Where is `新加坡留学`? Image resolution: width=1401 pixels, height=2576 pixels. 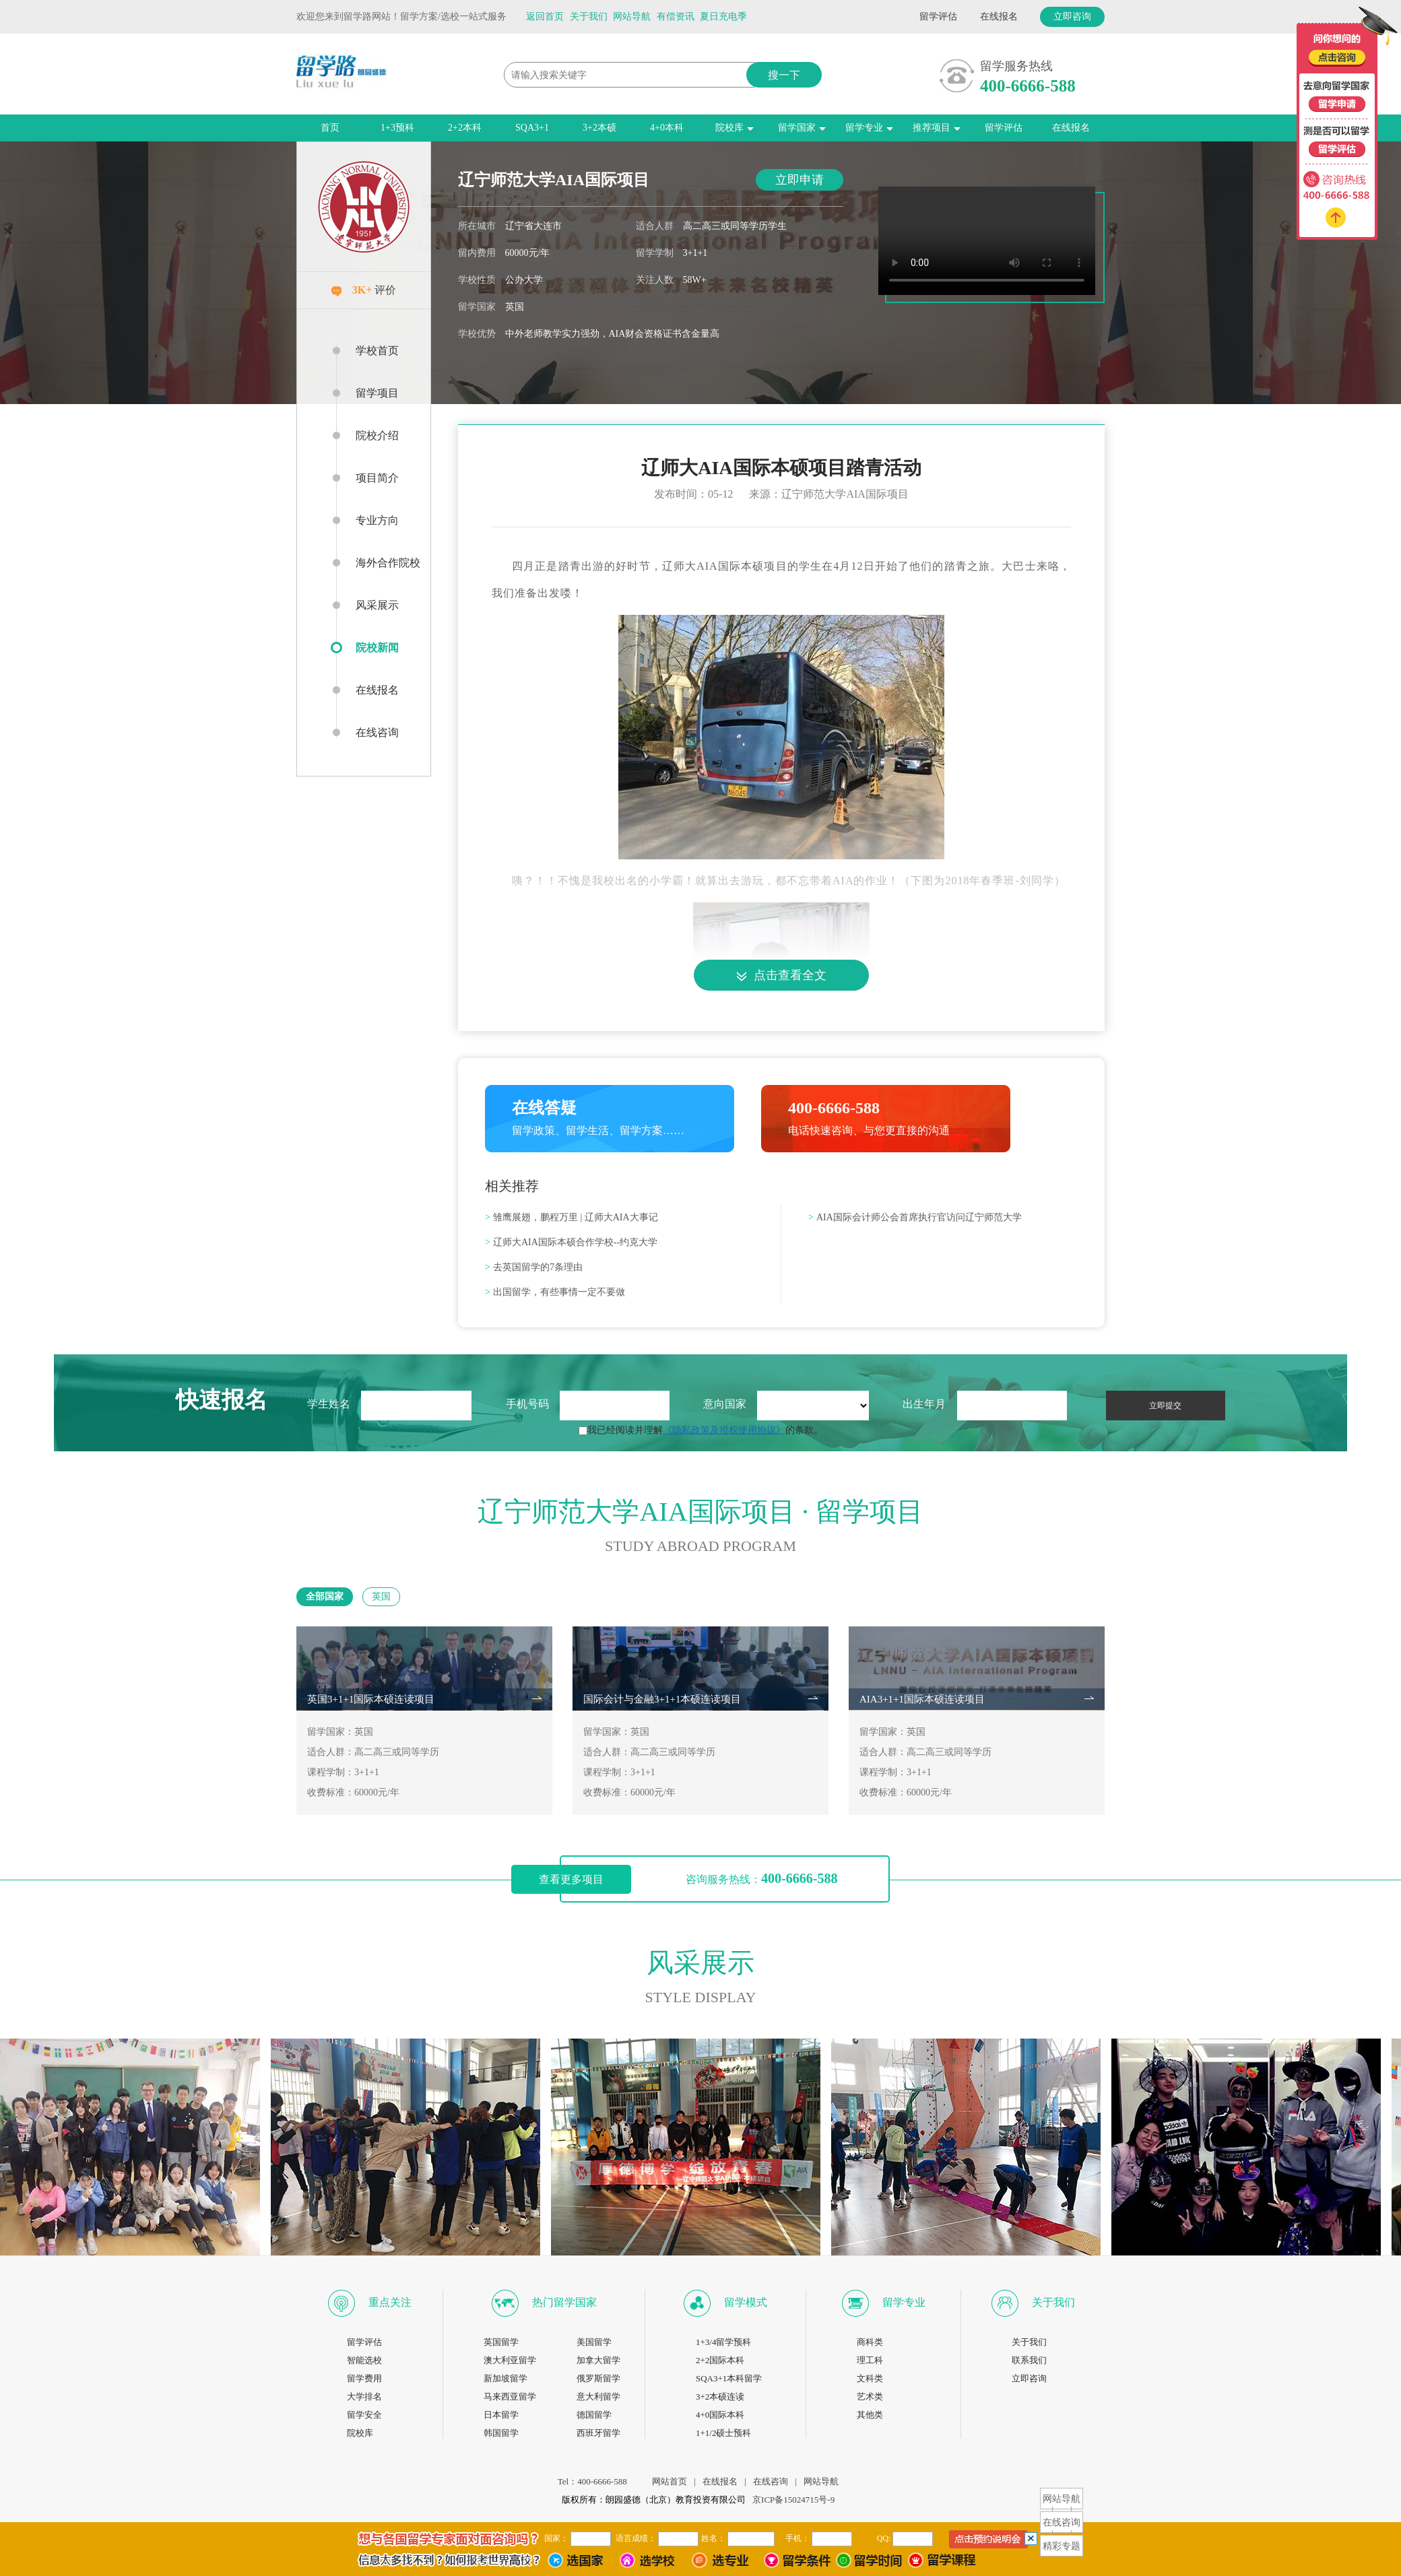 新加坡留学 is located at coordinates (505, 2378).